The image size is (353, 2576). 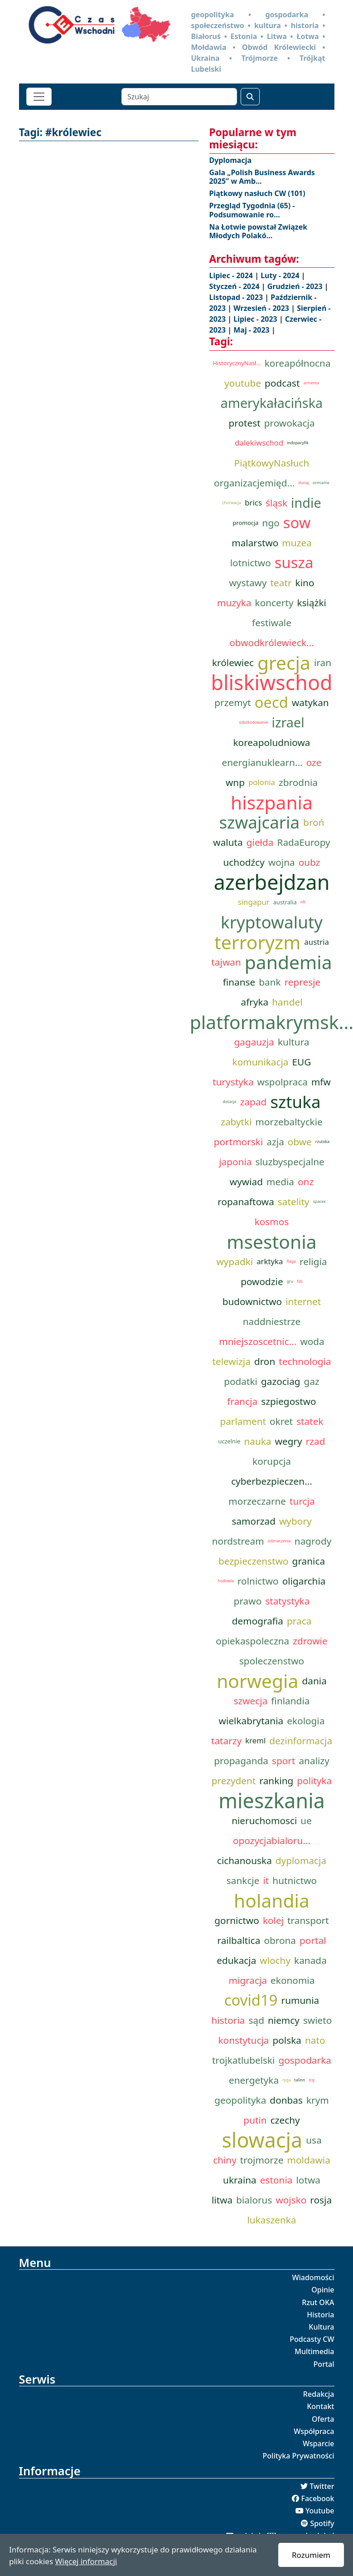 What do you see at coordinates (286, 2080) in the screenshot?
I see `ryga` at bounding box center [286, 2080].